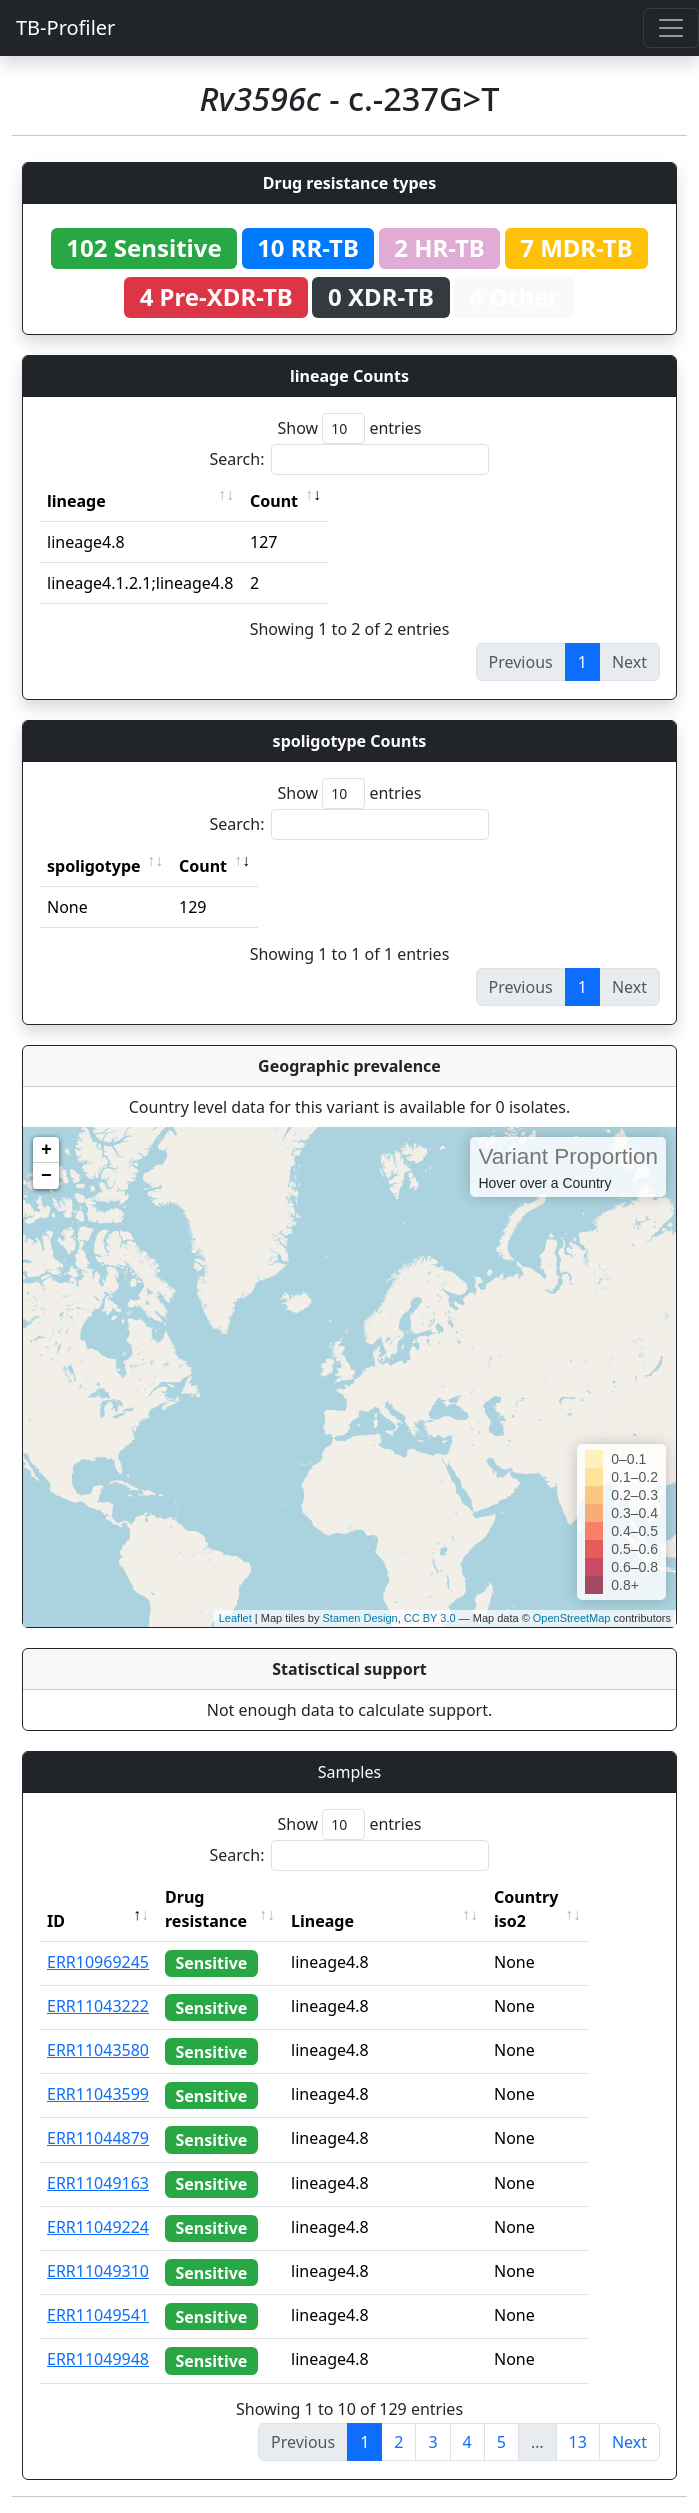 Image resolution: width=699 pixels, height=2513 pixels. Describe the element at coordinates (98, 2138) in the screenshot. I see `ERR11044879` at that location.